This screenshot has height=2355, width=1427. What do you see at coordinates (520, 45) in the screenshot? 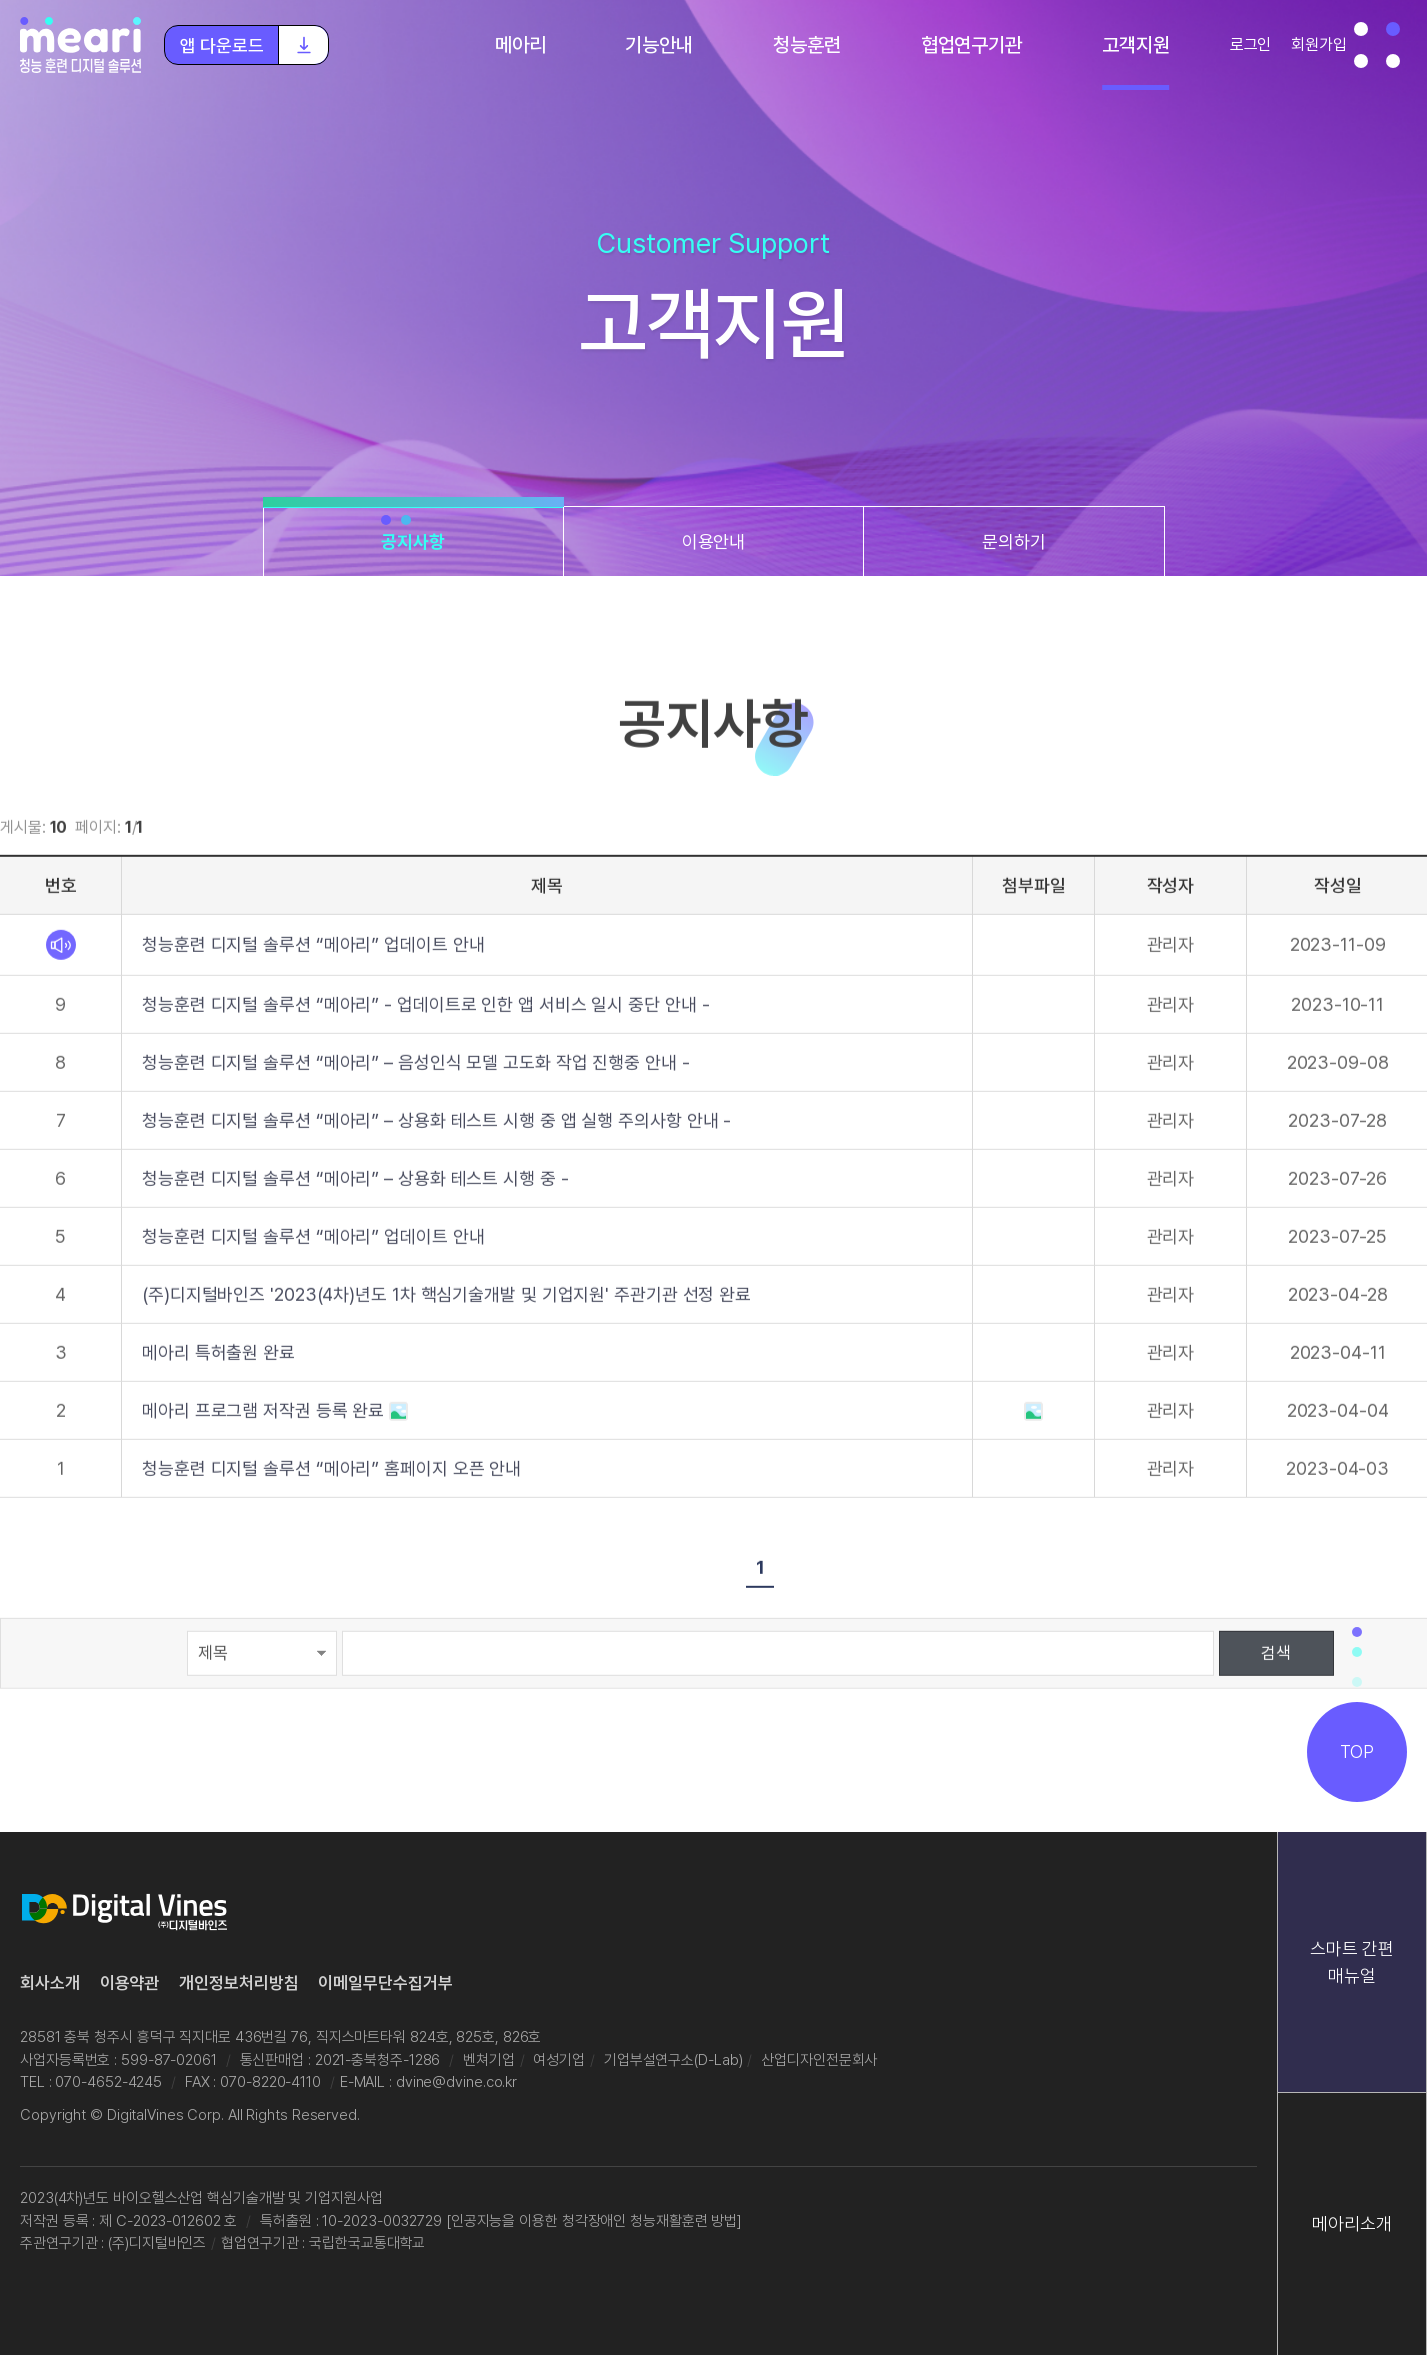
I see `메아리` at bounding box center [520, 45].